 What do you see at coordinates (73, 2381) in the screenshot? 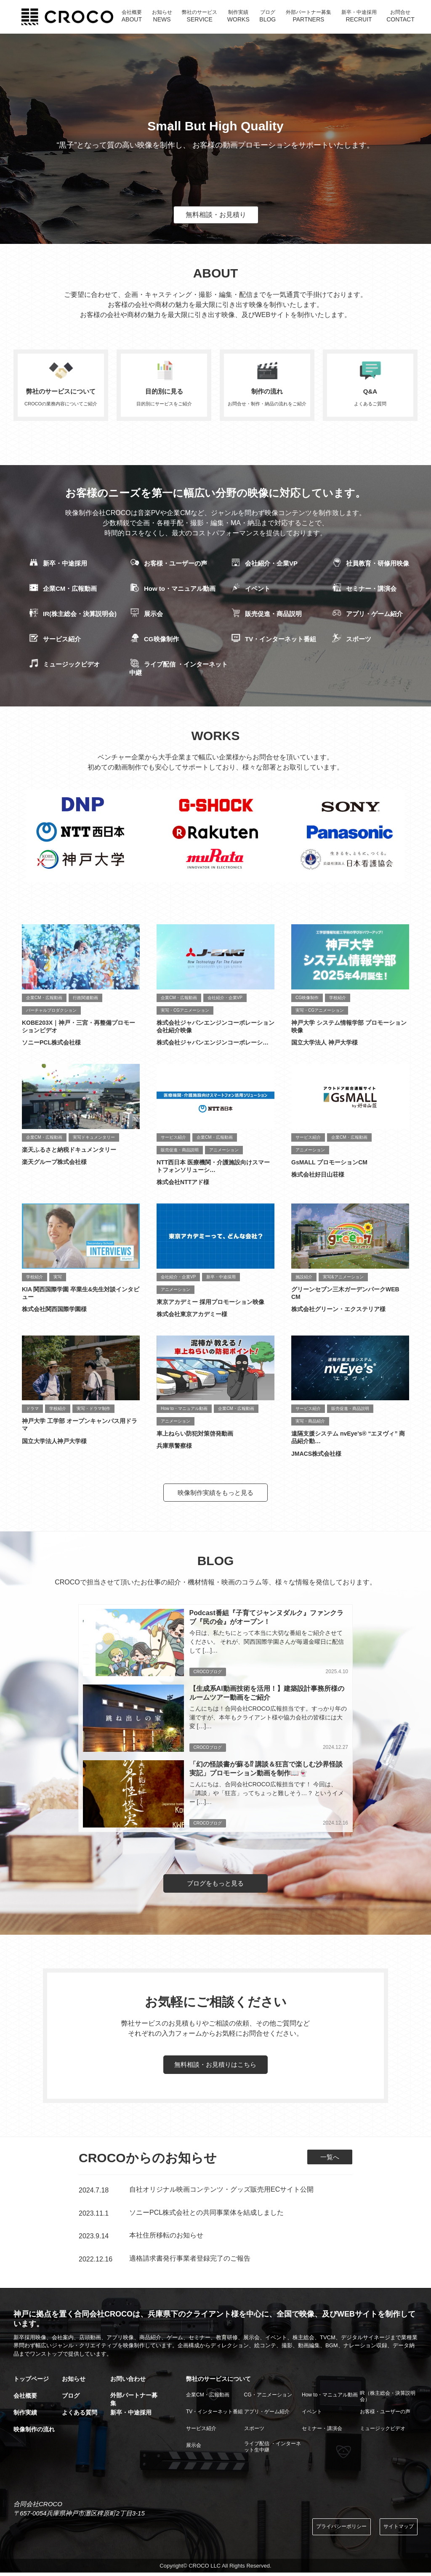
I see `お知らせ` at bounding box center [73, 2381].